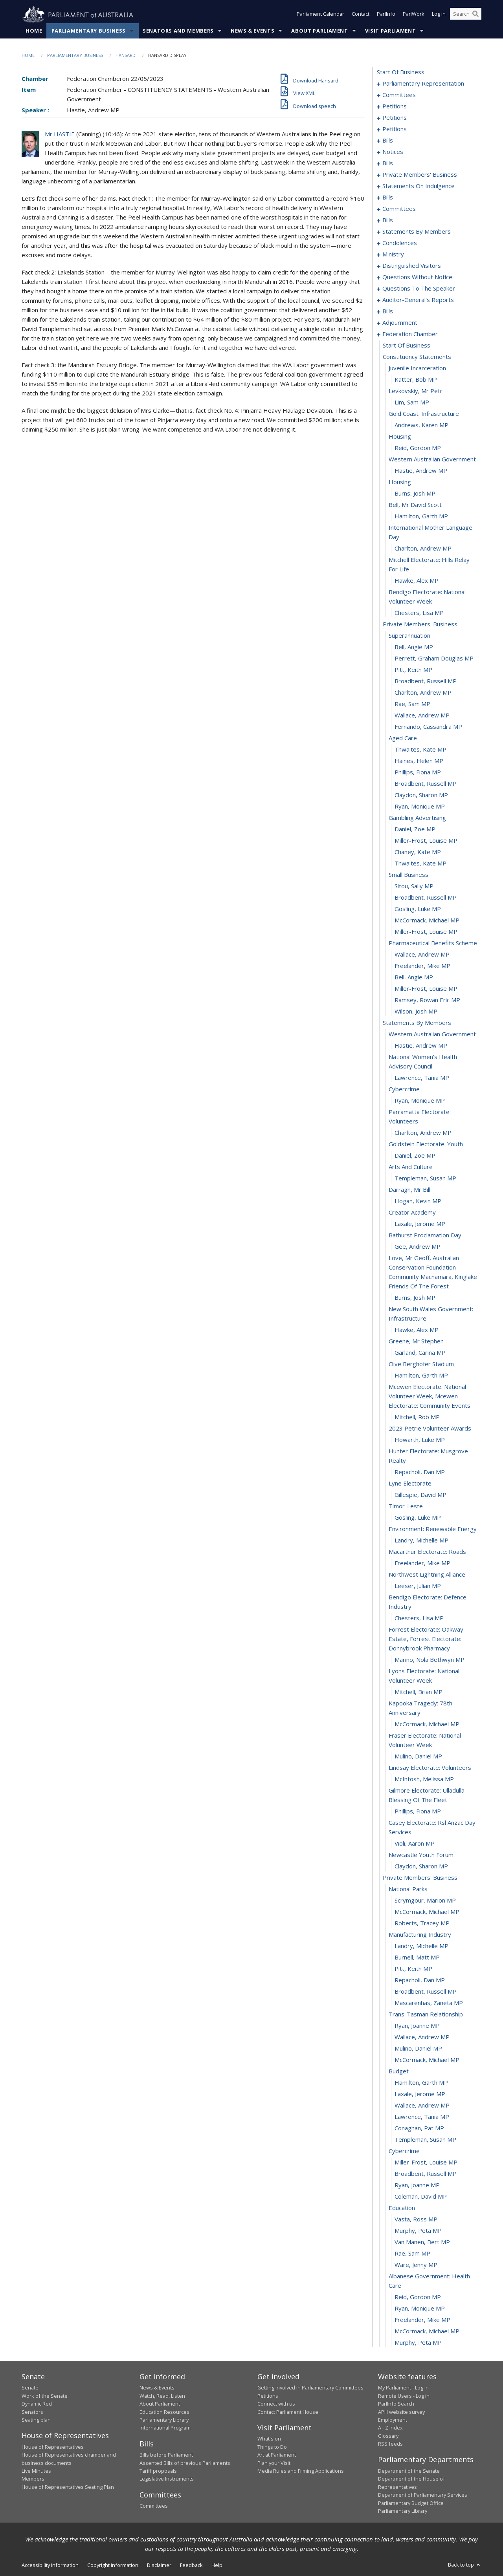 The width and height of the screenshot is (503, 2576). Describe the element at coordinates (418, 448) in the screenshot. I see `Reid, Gordon MP [0272]` at that location.